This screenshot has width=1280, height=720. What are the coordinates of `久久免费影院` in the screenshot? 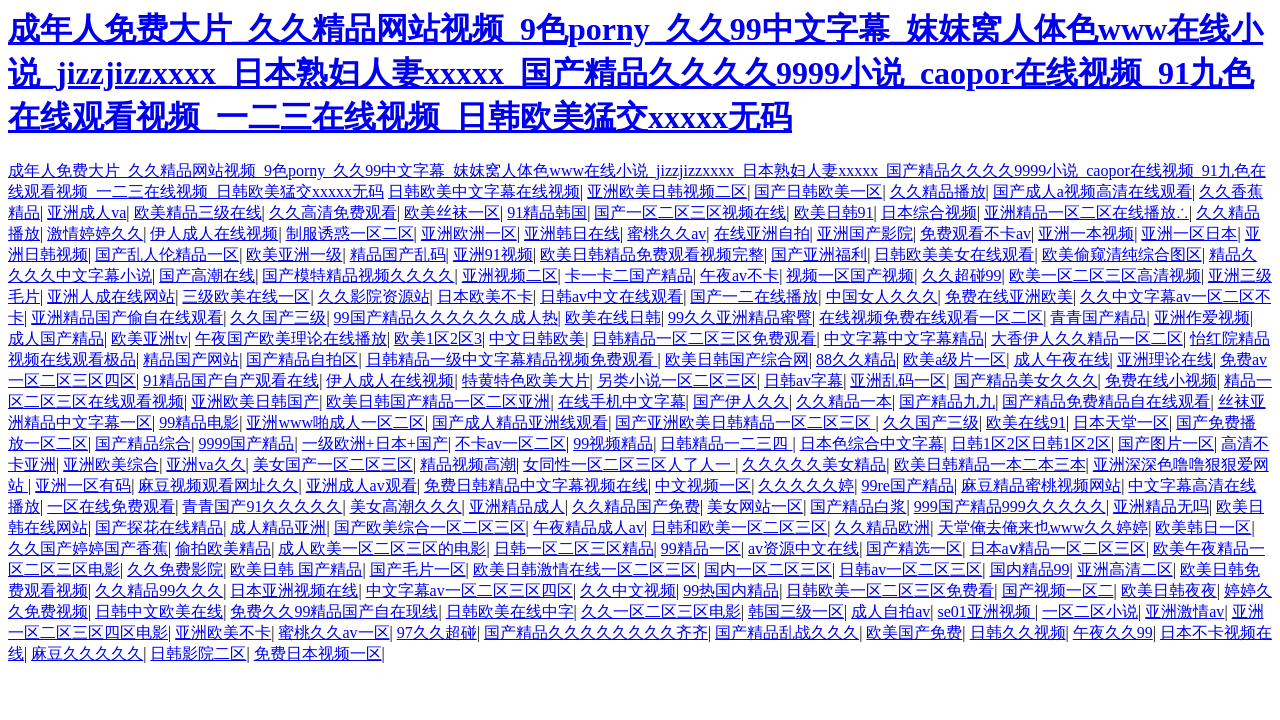 It's located at (175, 569).